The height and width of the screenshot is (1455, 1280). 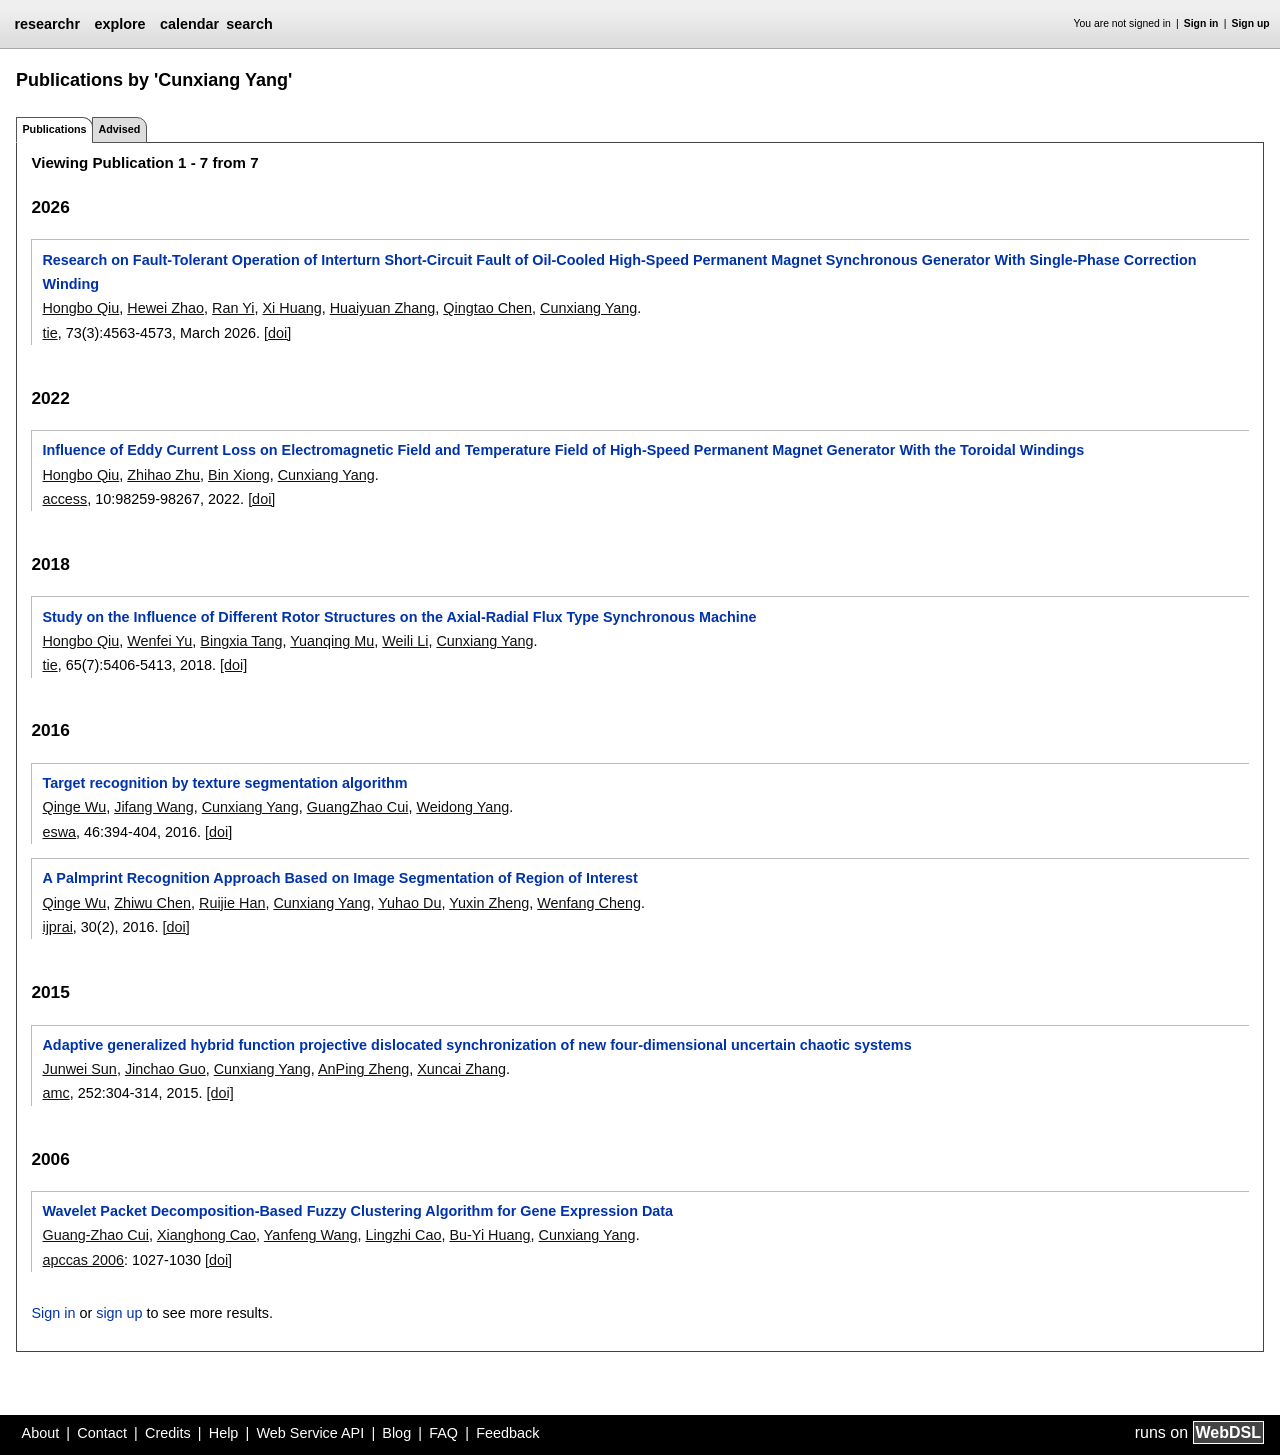 What do you see at coordinates (119, 129) in the screenshot?
I see `Advised` at bounding box center [119, 129].